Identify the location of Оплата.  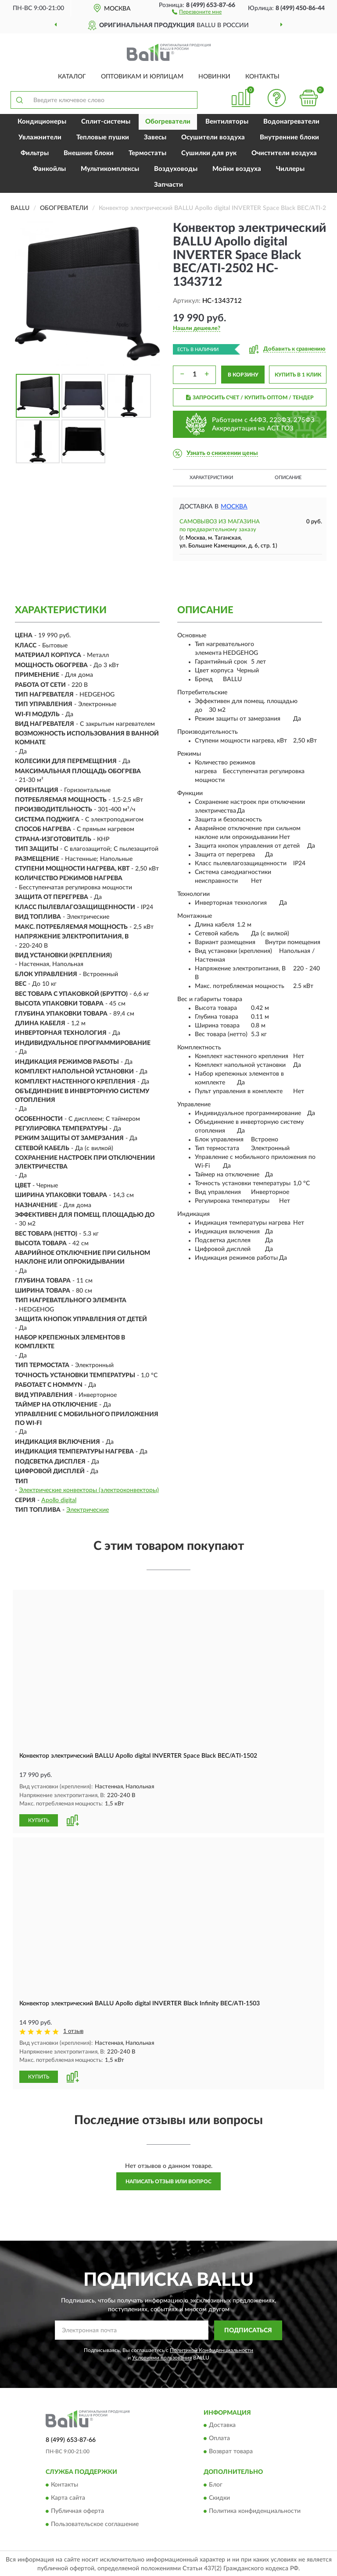
(219, 2437).